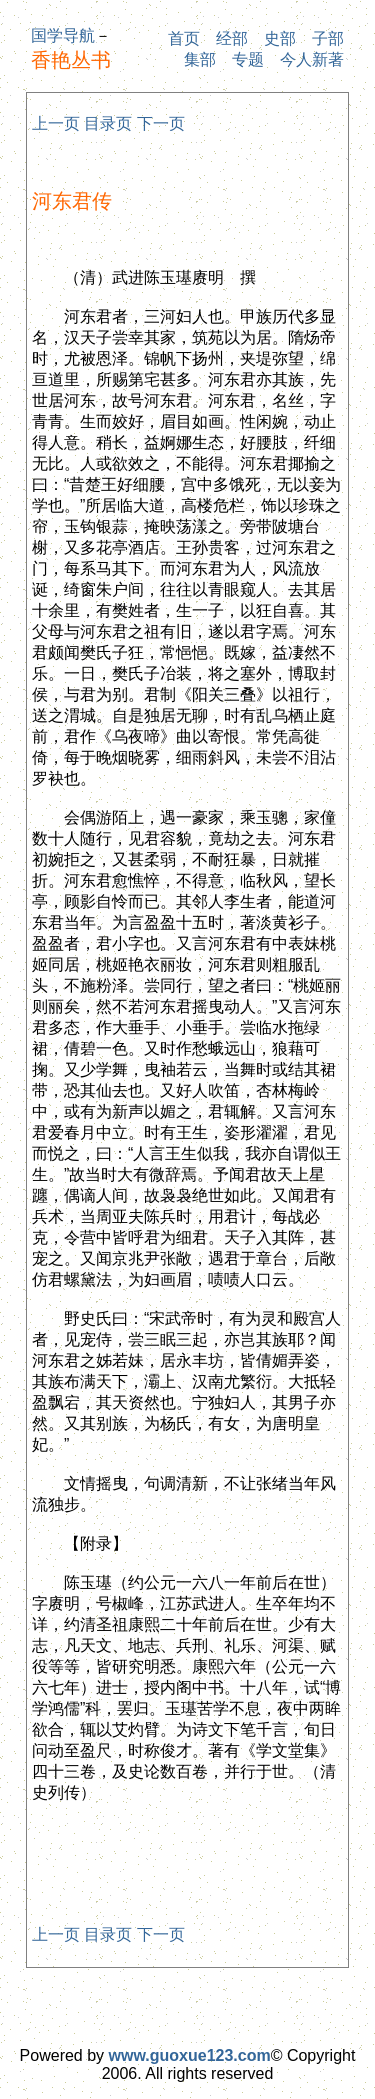 The height and width of the screenshot is (2099, 375). What do you see at coordinates (56, 123) in the screenshot?
I see `上一页` at bounding box center [56, 123].